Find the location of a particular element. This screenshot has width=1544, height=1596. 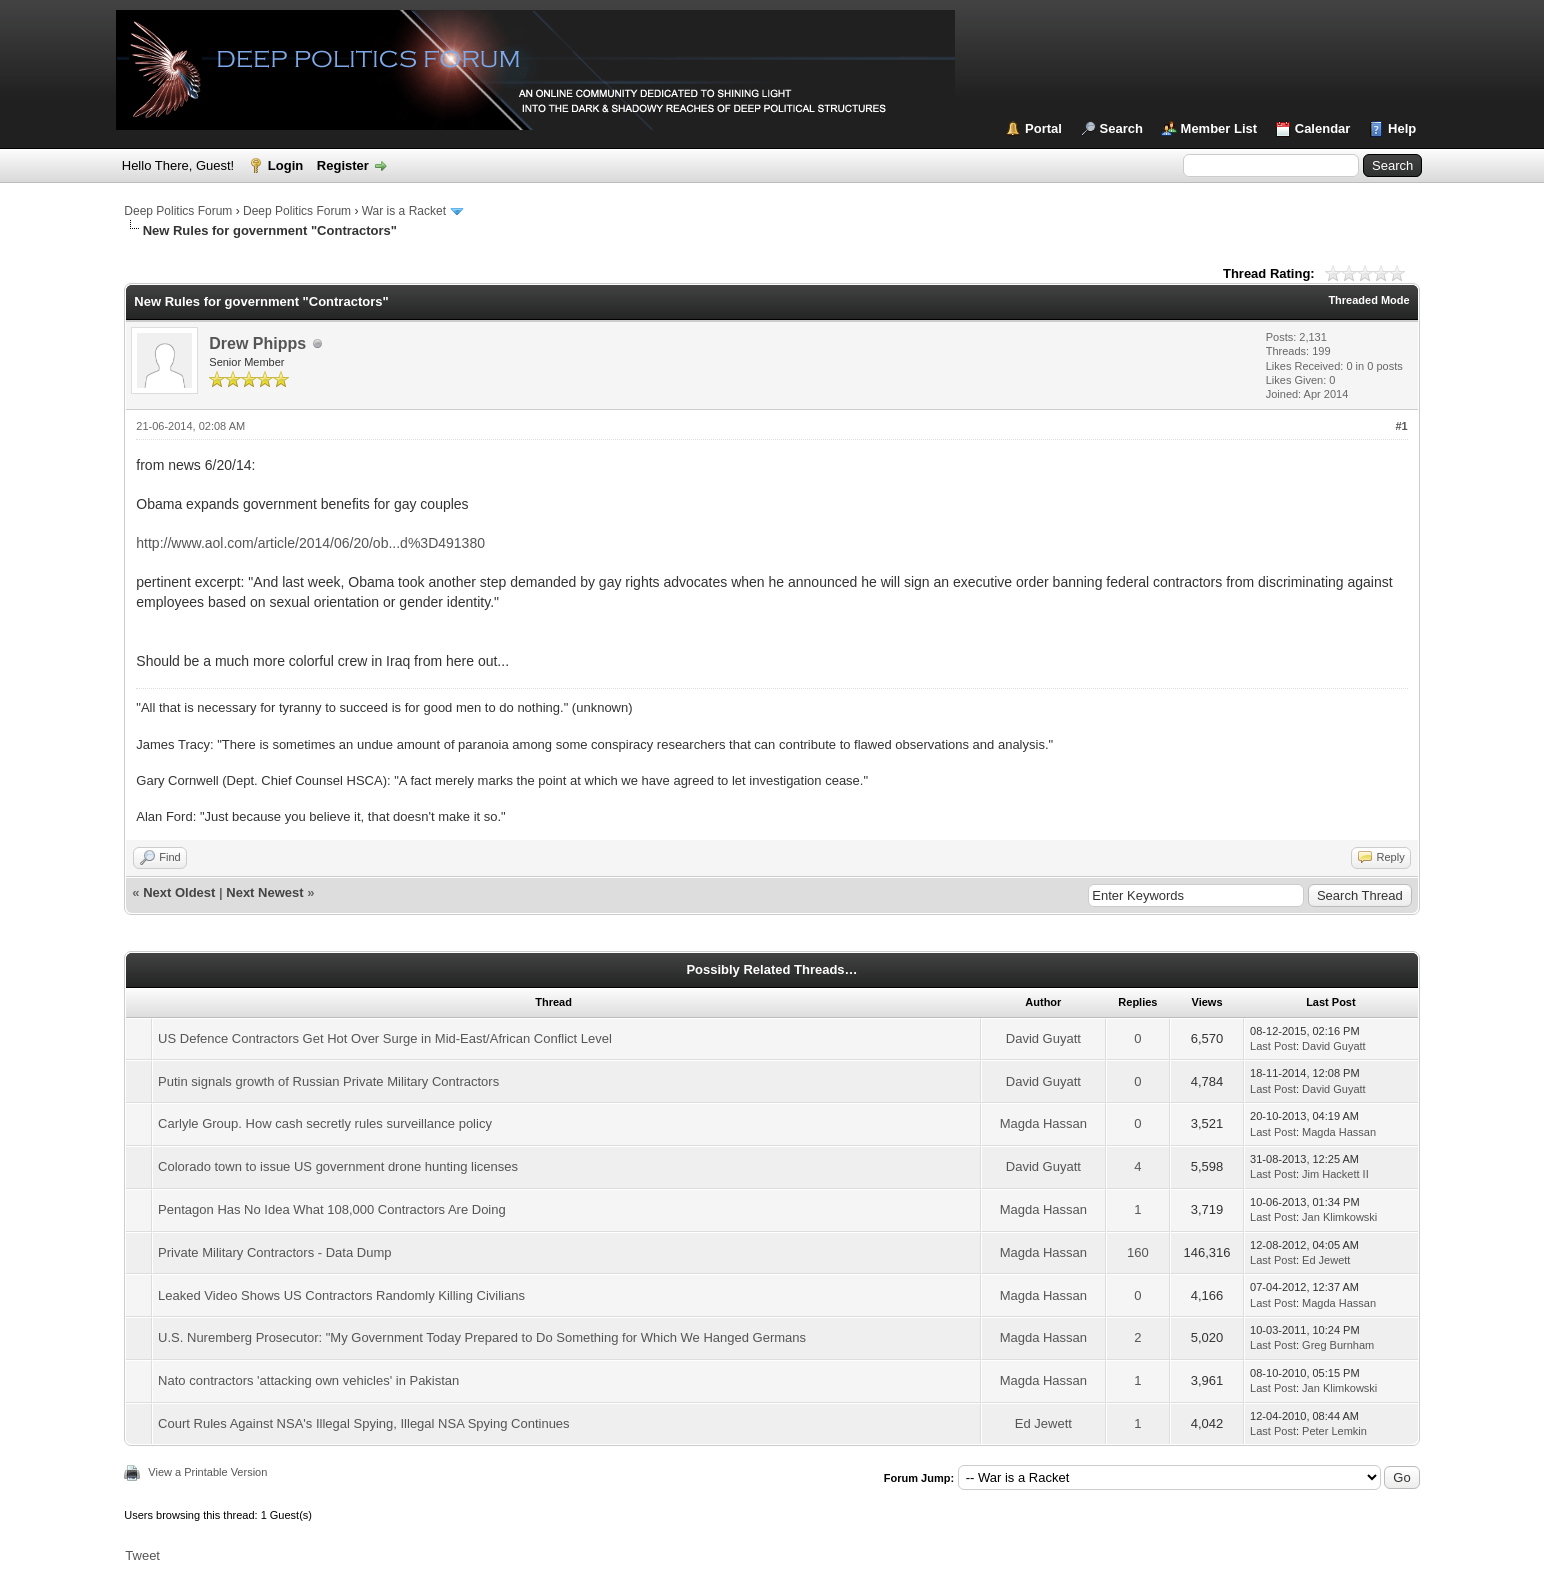

Next Oldest is located at coordinates (179, 892).